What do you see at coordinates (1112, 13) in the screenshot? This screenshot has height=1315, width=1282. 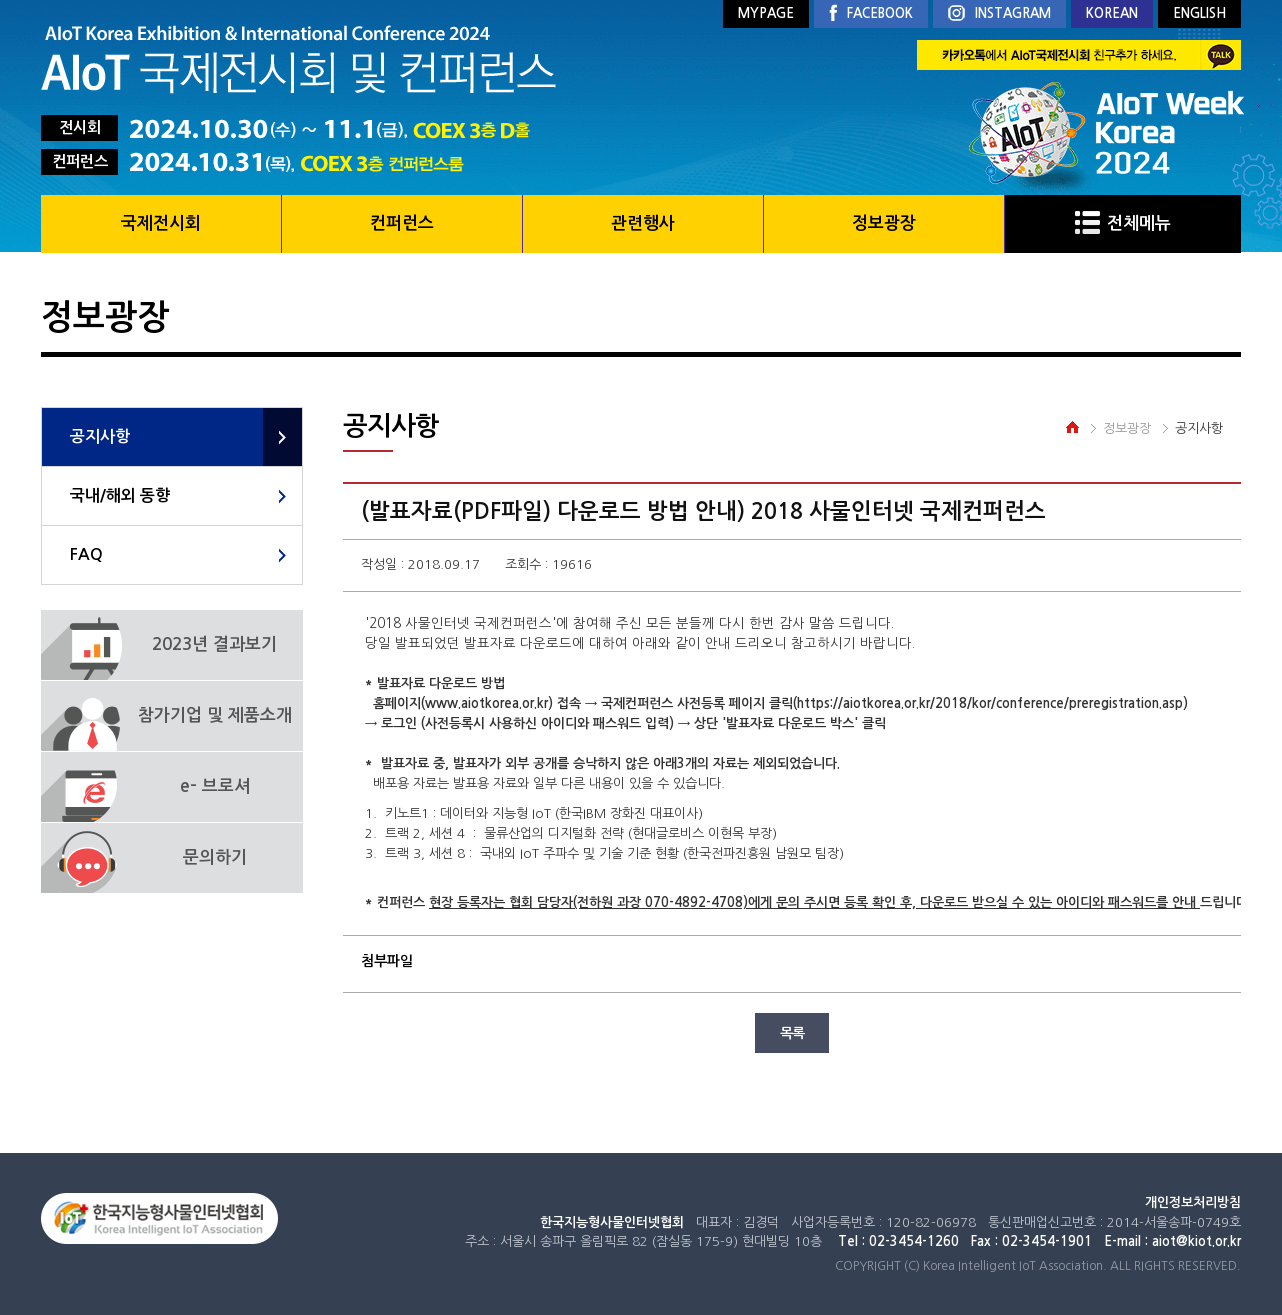 I see `KOREAN` at bounding box center [1112, 13].